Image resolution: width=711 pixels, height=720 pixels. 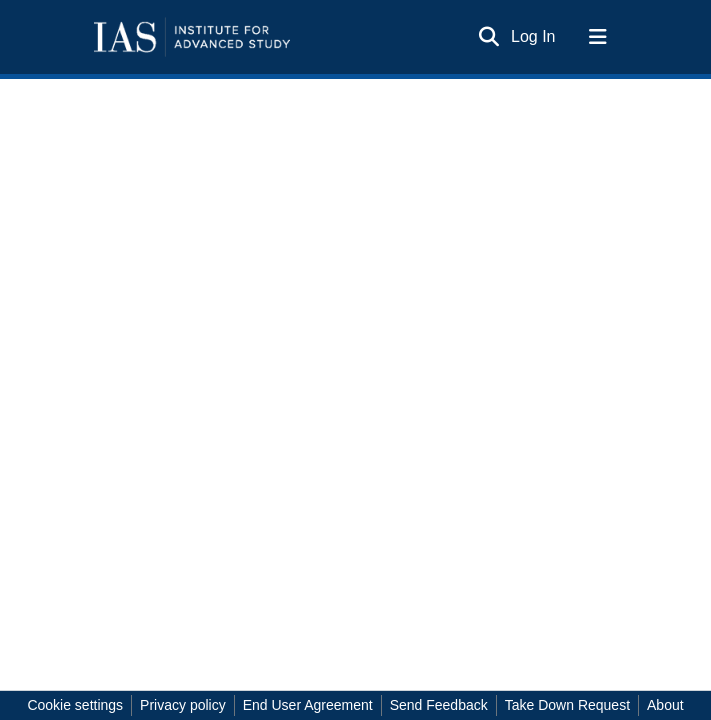 I want to click on About, so click(x=665, y=705).